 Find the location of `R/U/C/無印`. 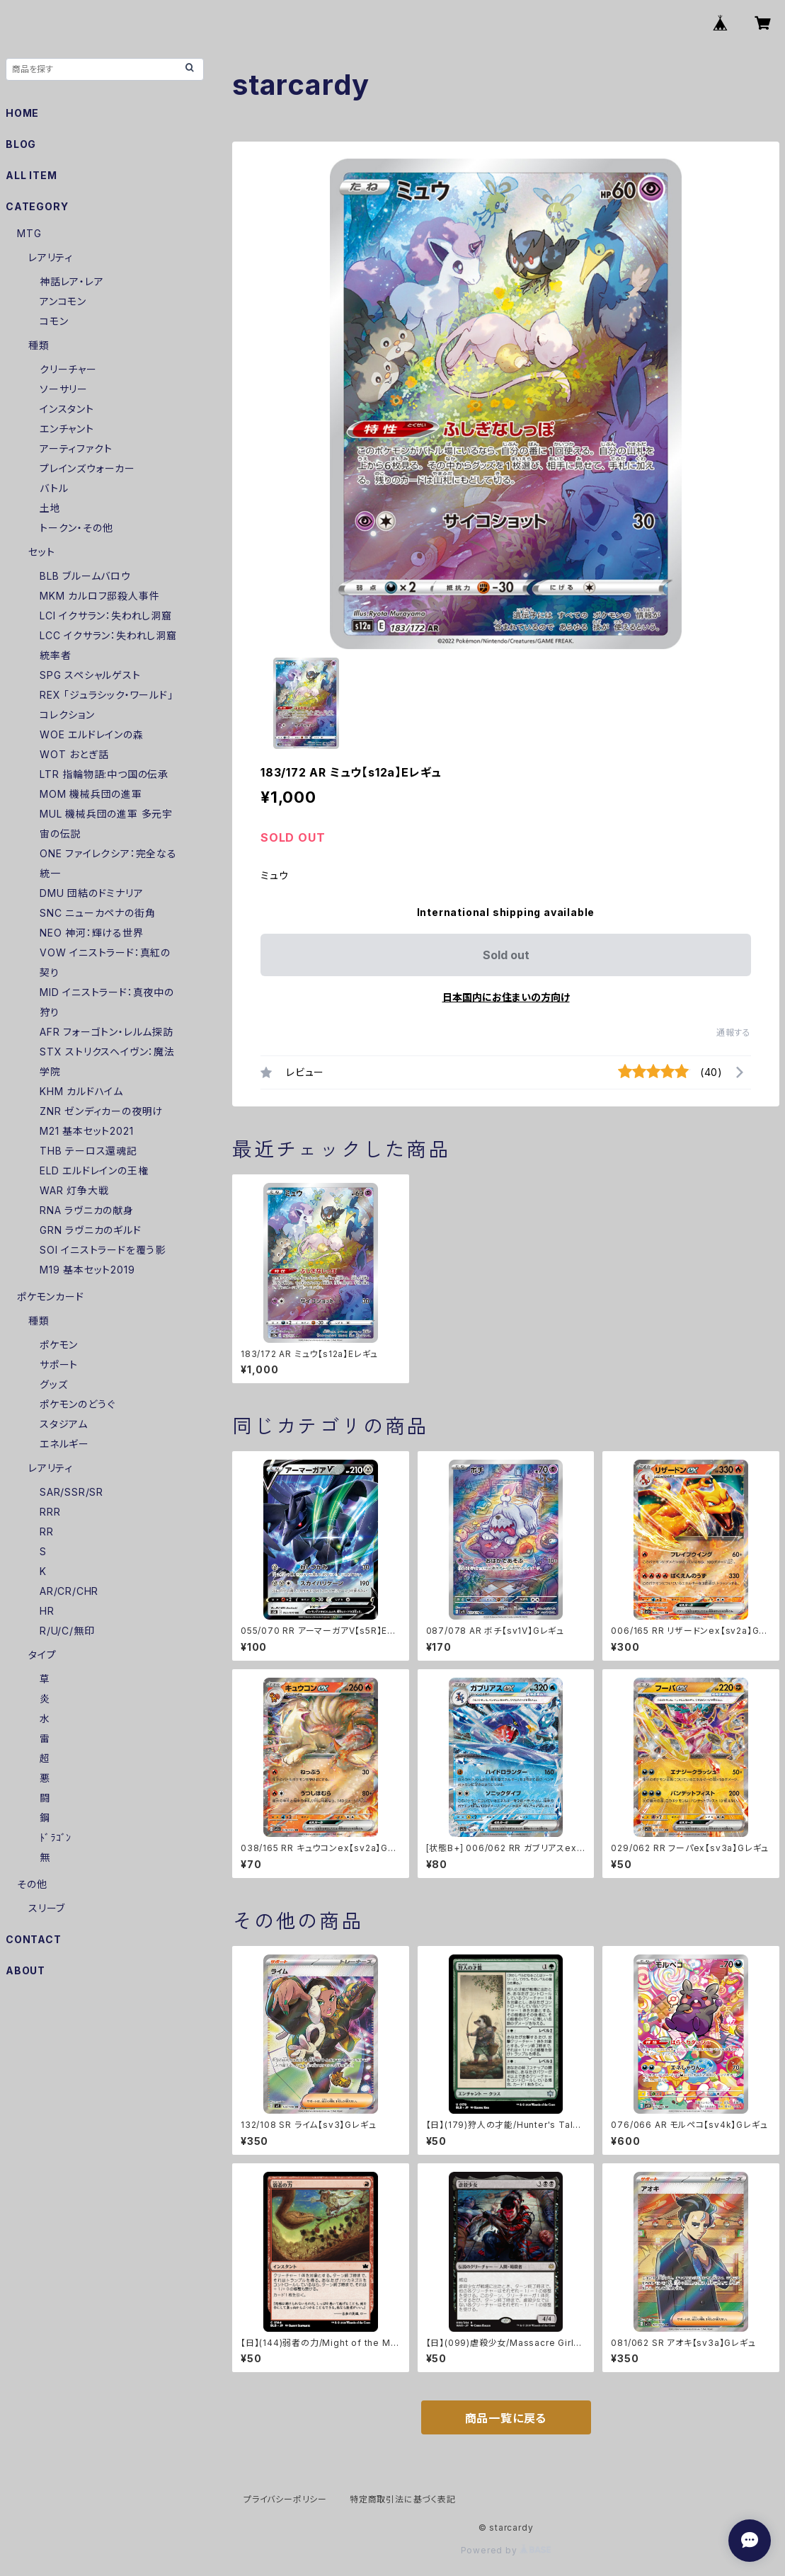

R/U/C/無印 is located at coordinates (67, 1631).